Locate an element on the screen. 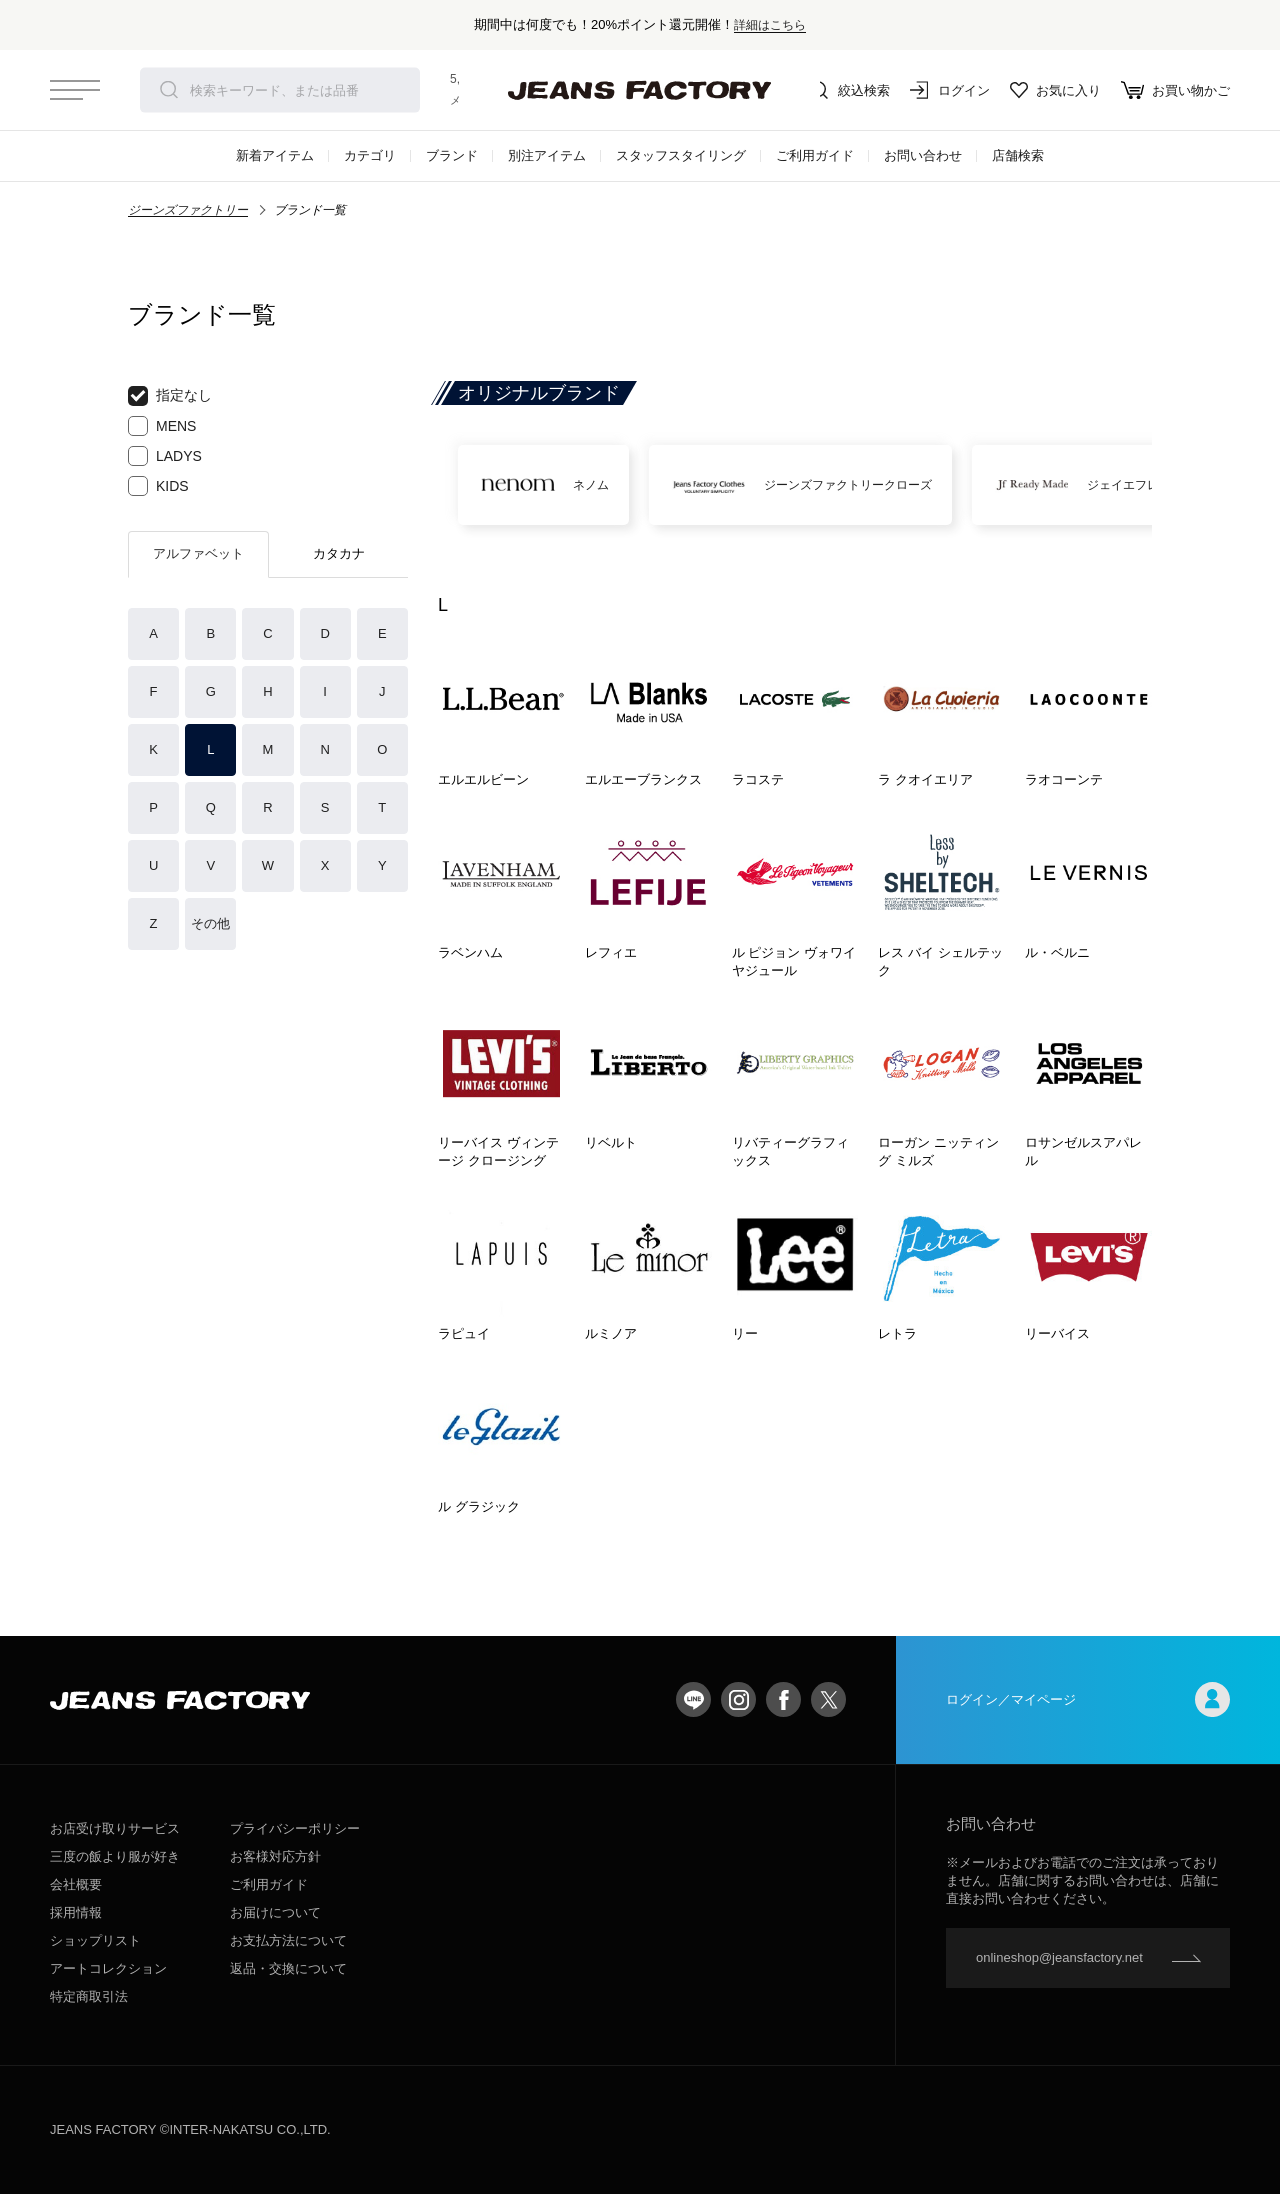 The width and height of the screenshot is (1280, 2194). ショップリスト is located at coordinates (95, 1940).